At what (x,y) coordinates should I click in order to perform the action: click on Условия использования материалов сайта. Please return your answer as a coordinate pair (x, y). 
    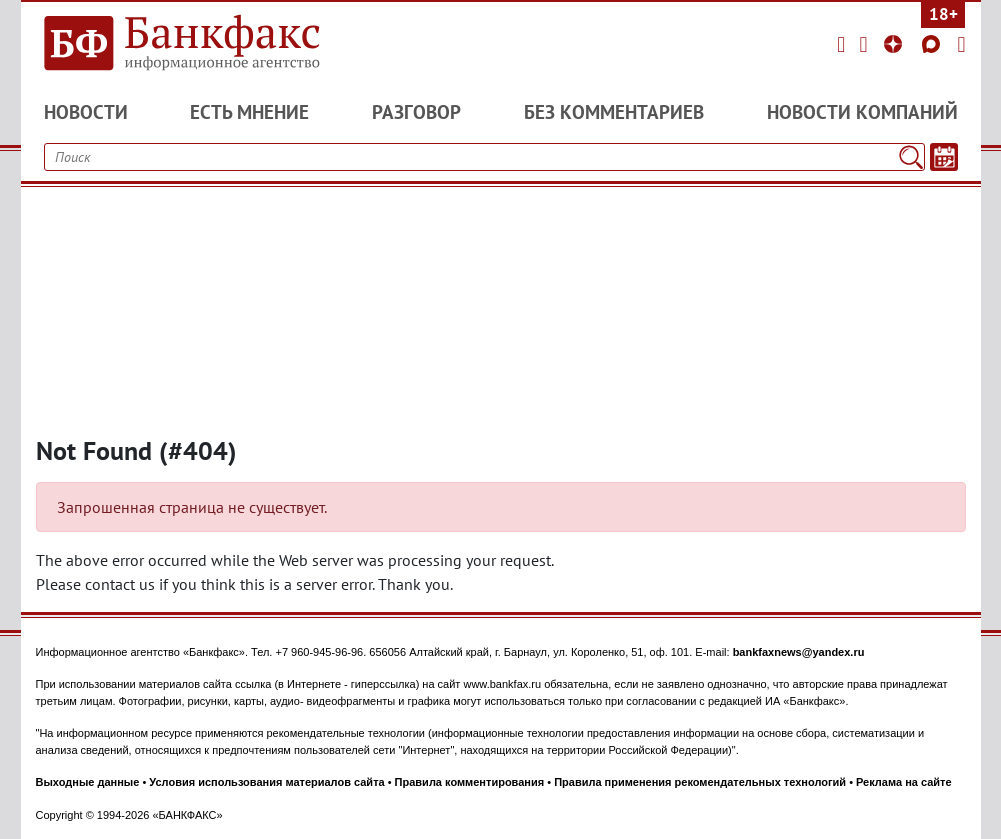
    Looking at the image, I should click on (266, 782).